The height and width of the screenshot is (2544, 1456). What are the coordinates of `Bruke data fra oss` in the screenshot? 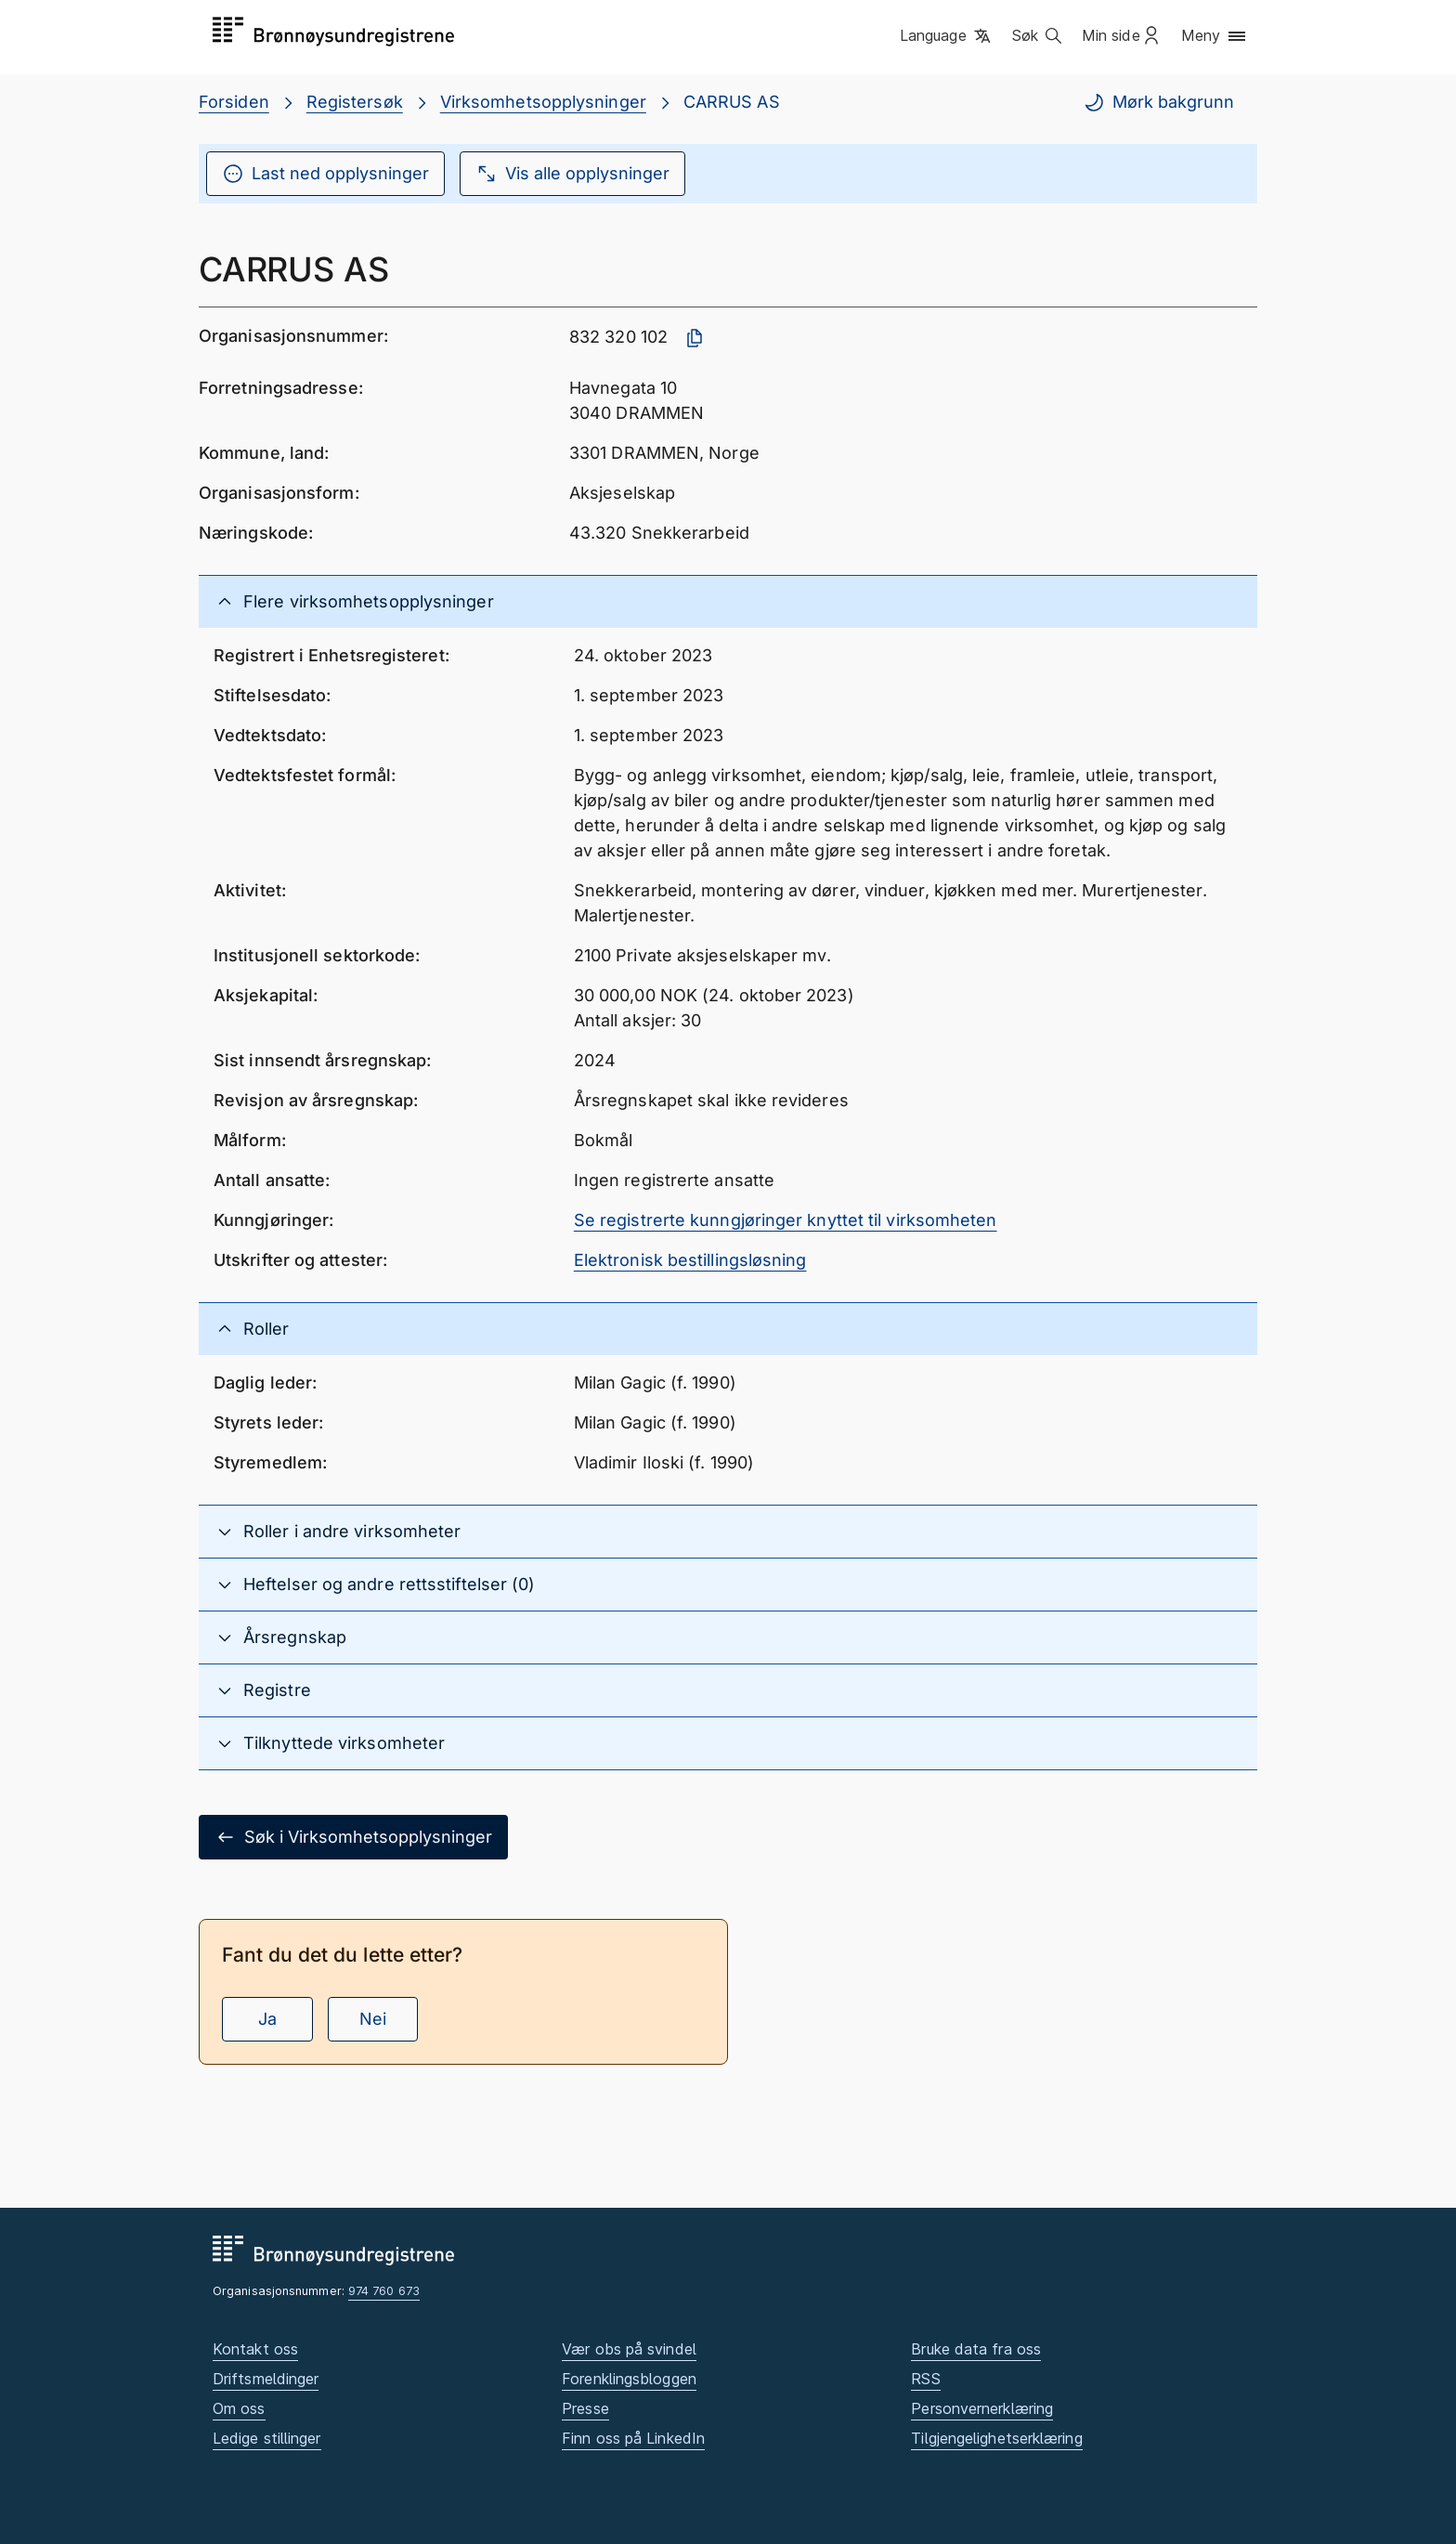 It's located at (976, 2349).